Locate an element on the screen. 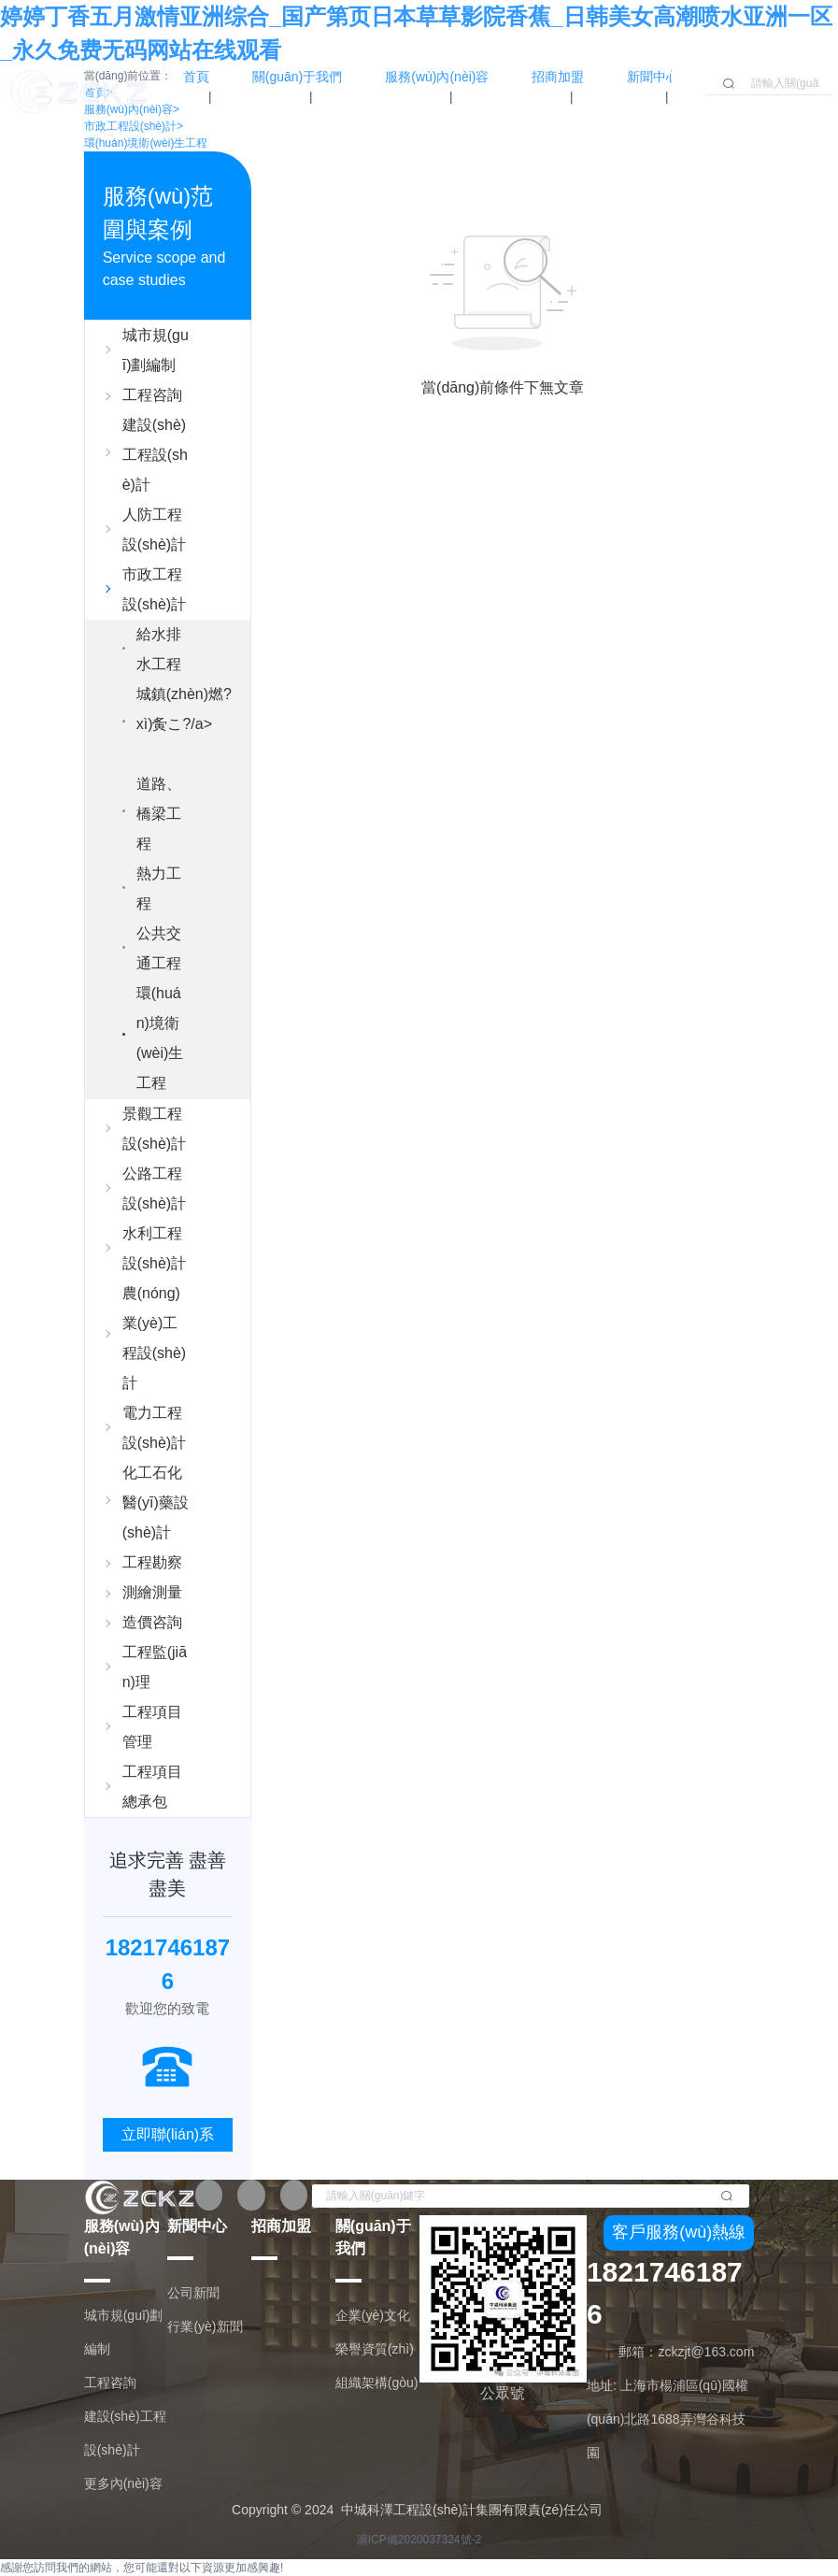 The height and width of the screenshot is (2576, 838). 人防工程設(shè)計 is located at coordinates (154, 529).